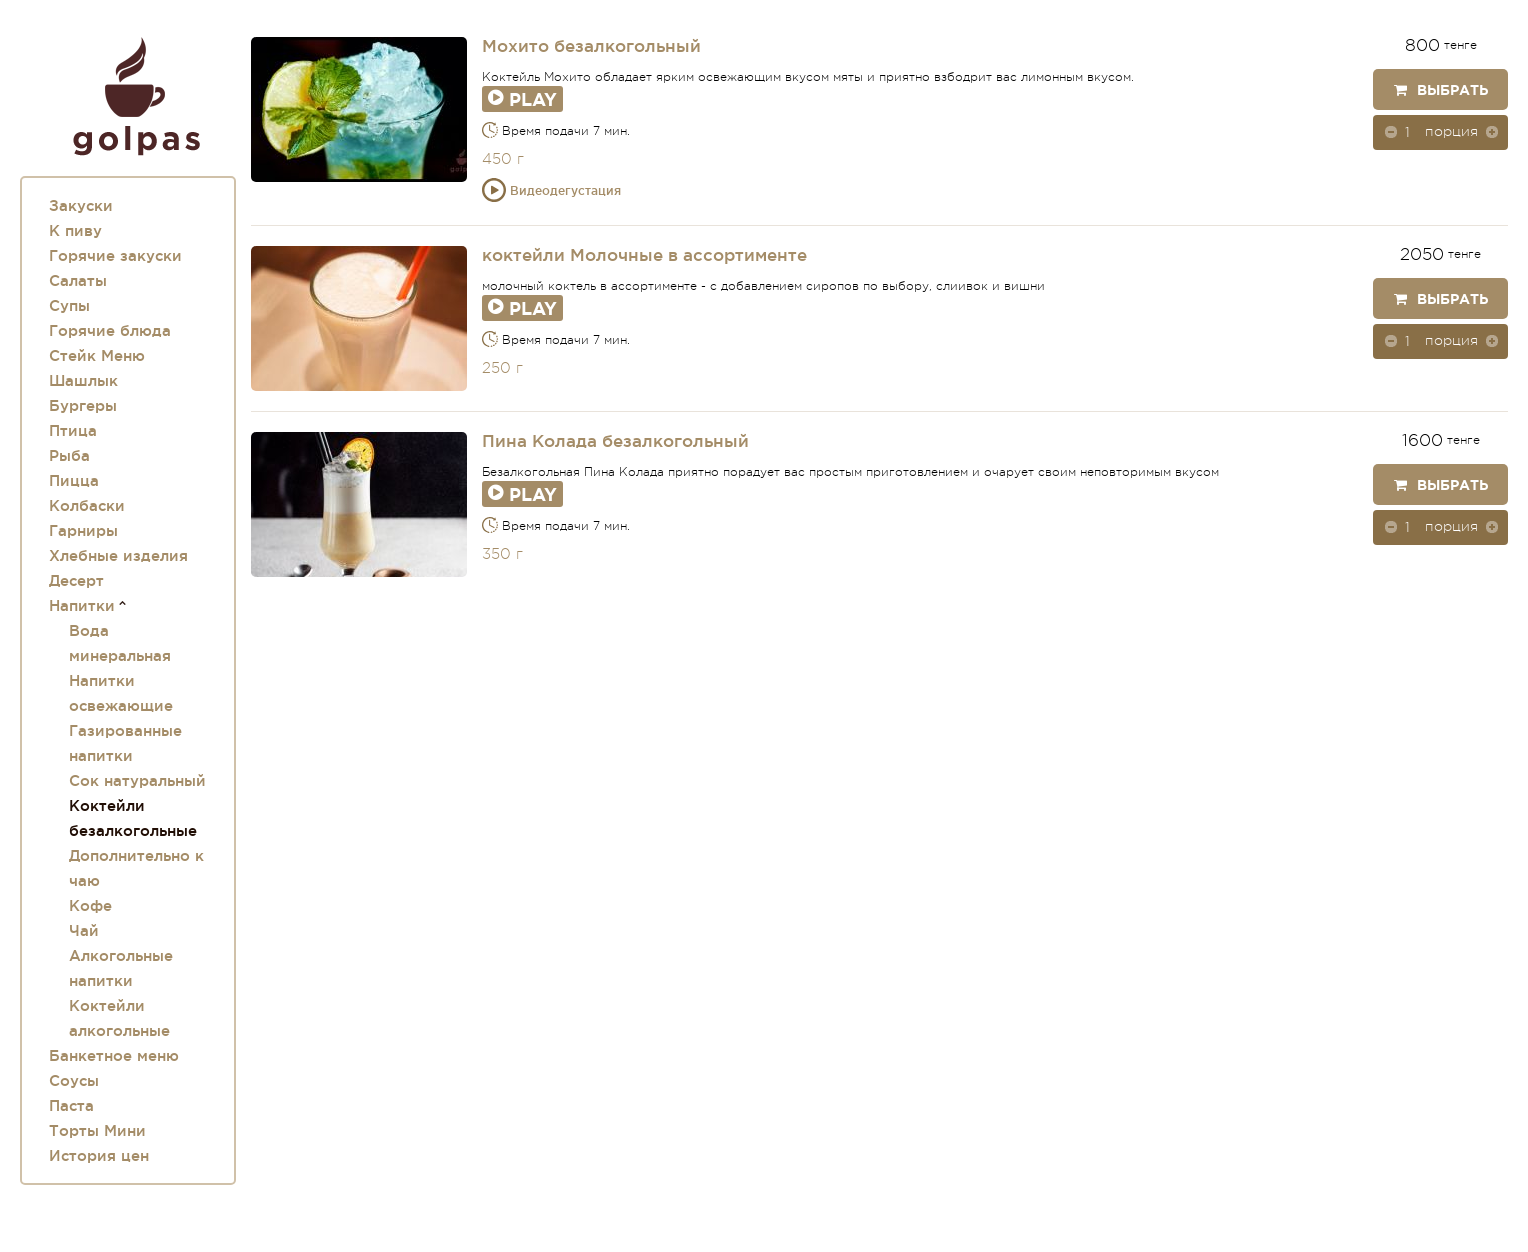  I want to click on Паста, so click(71, 1105).